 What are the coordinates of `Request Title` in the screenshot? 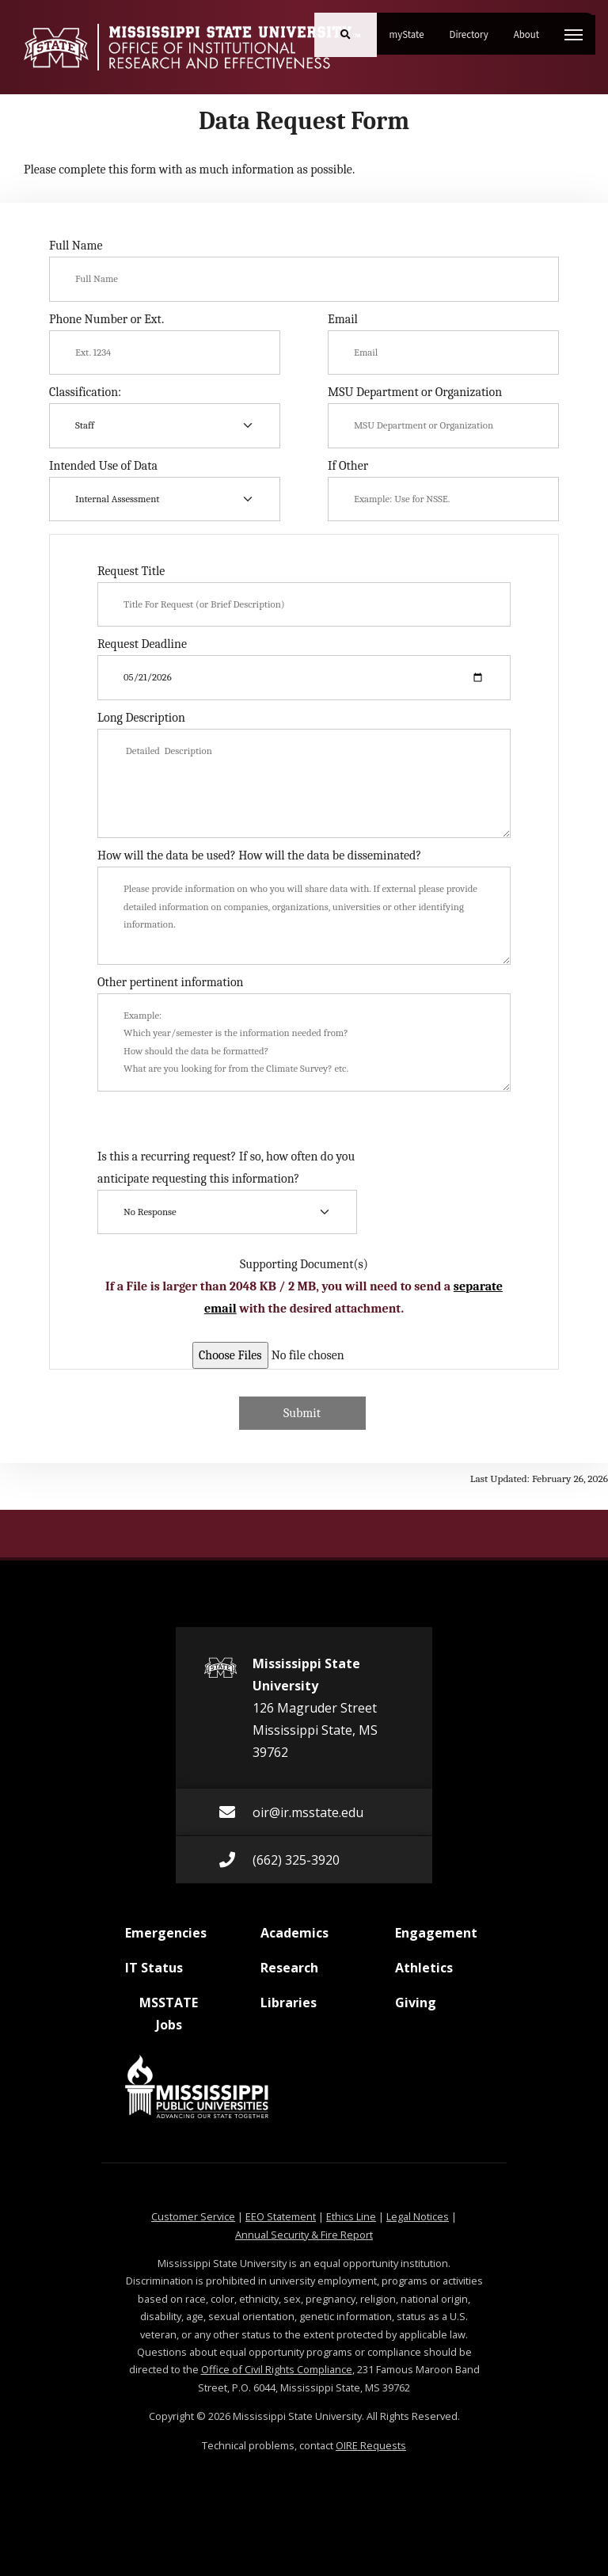 It's located at (131, 571).